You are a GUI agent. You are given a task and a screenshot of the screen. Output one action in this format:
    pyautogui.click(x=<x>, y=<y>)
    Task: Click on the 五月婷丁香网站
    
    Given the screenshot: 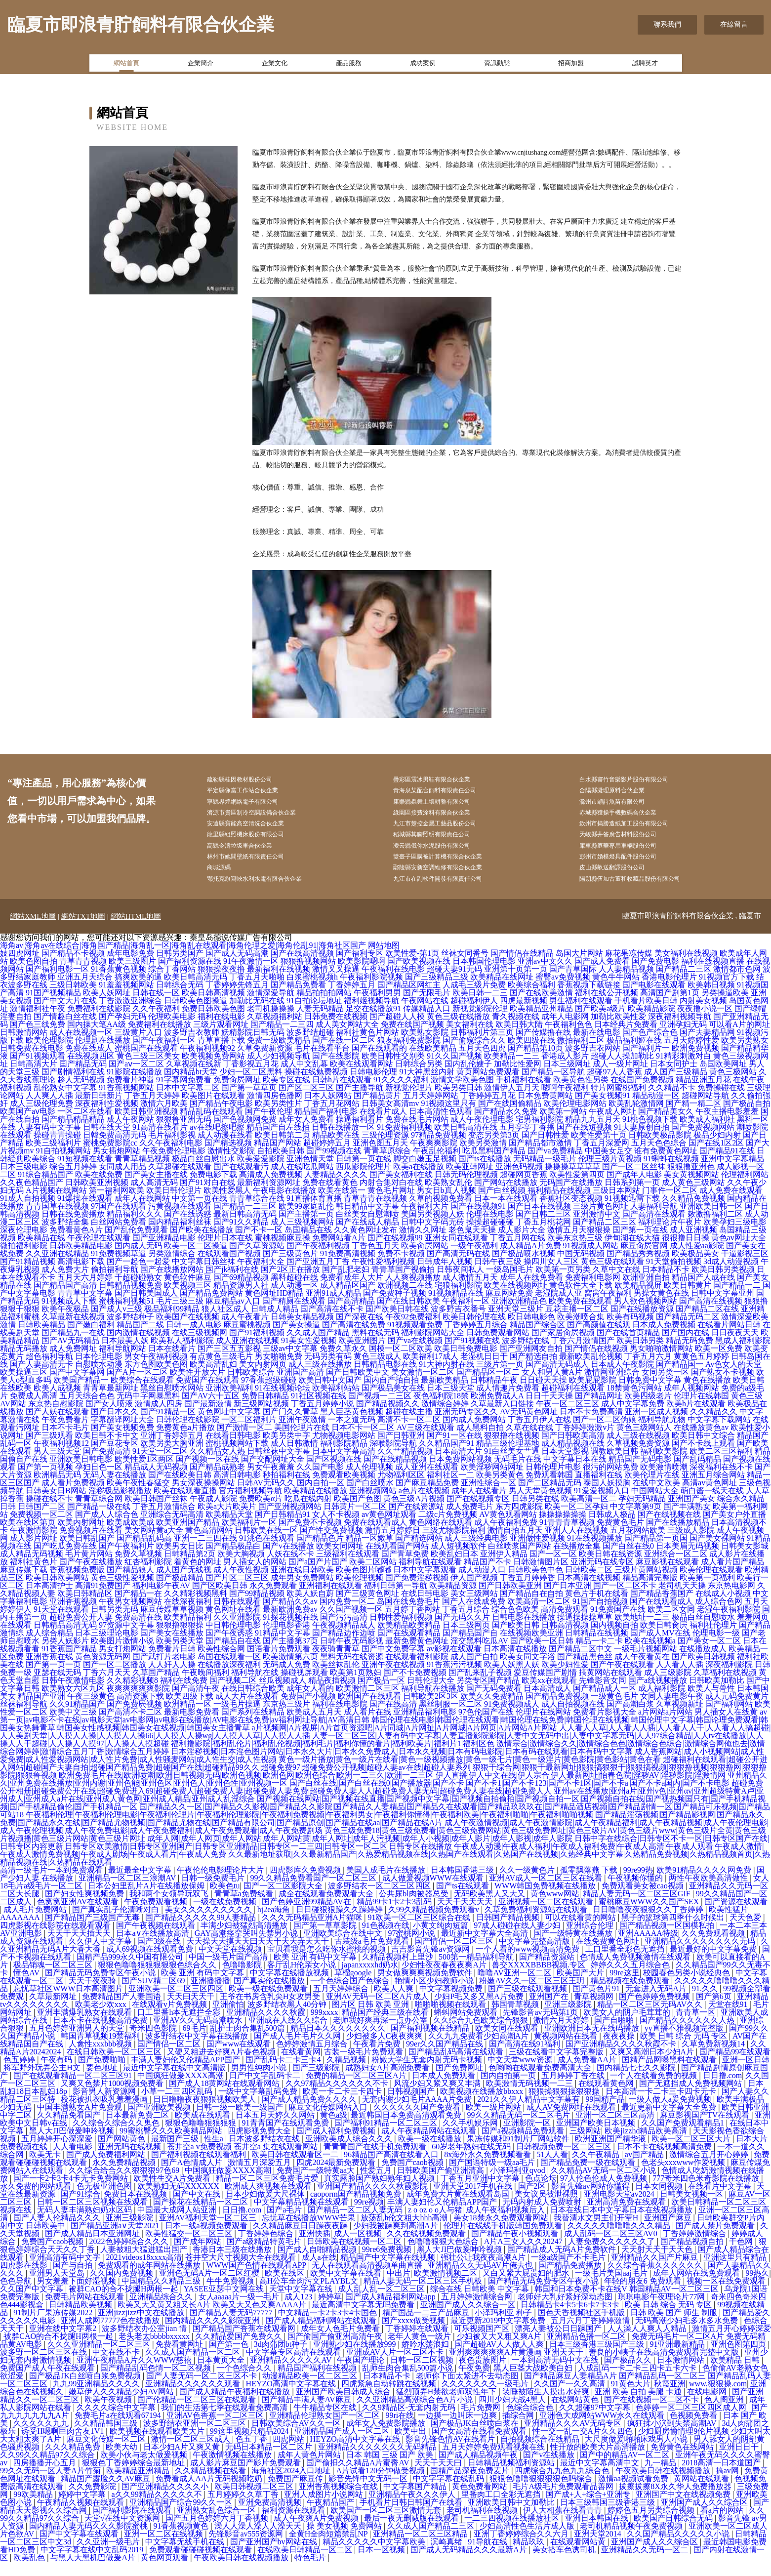 What is the action you would take?
    pyautogui.click(x=412, y=1623)
    